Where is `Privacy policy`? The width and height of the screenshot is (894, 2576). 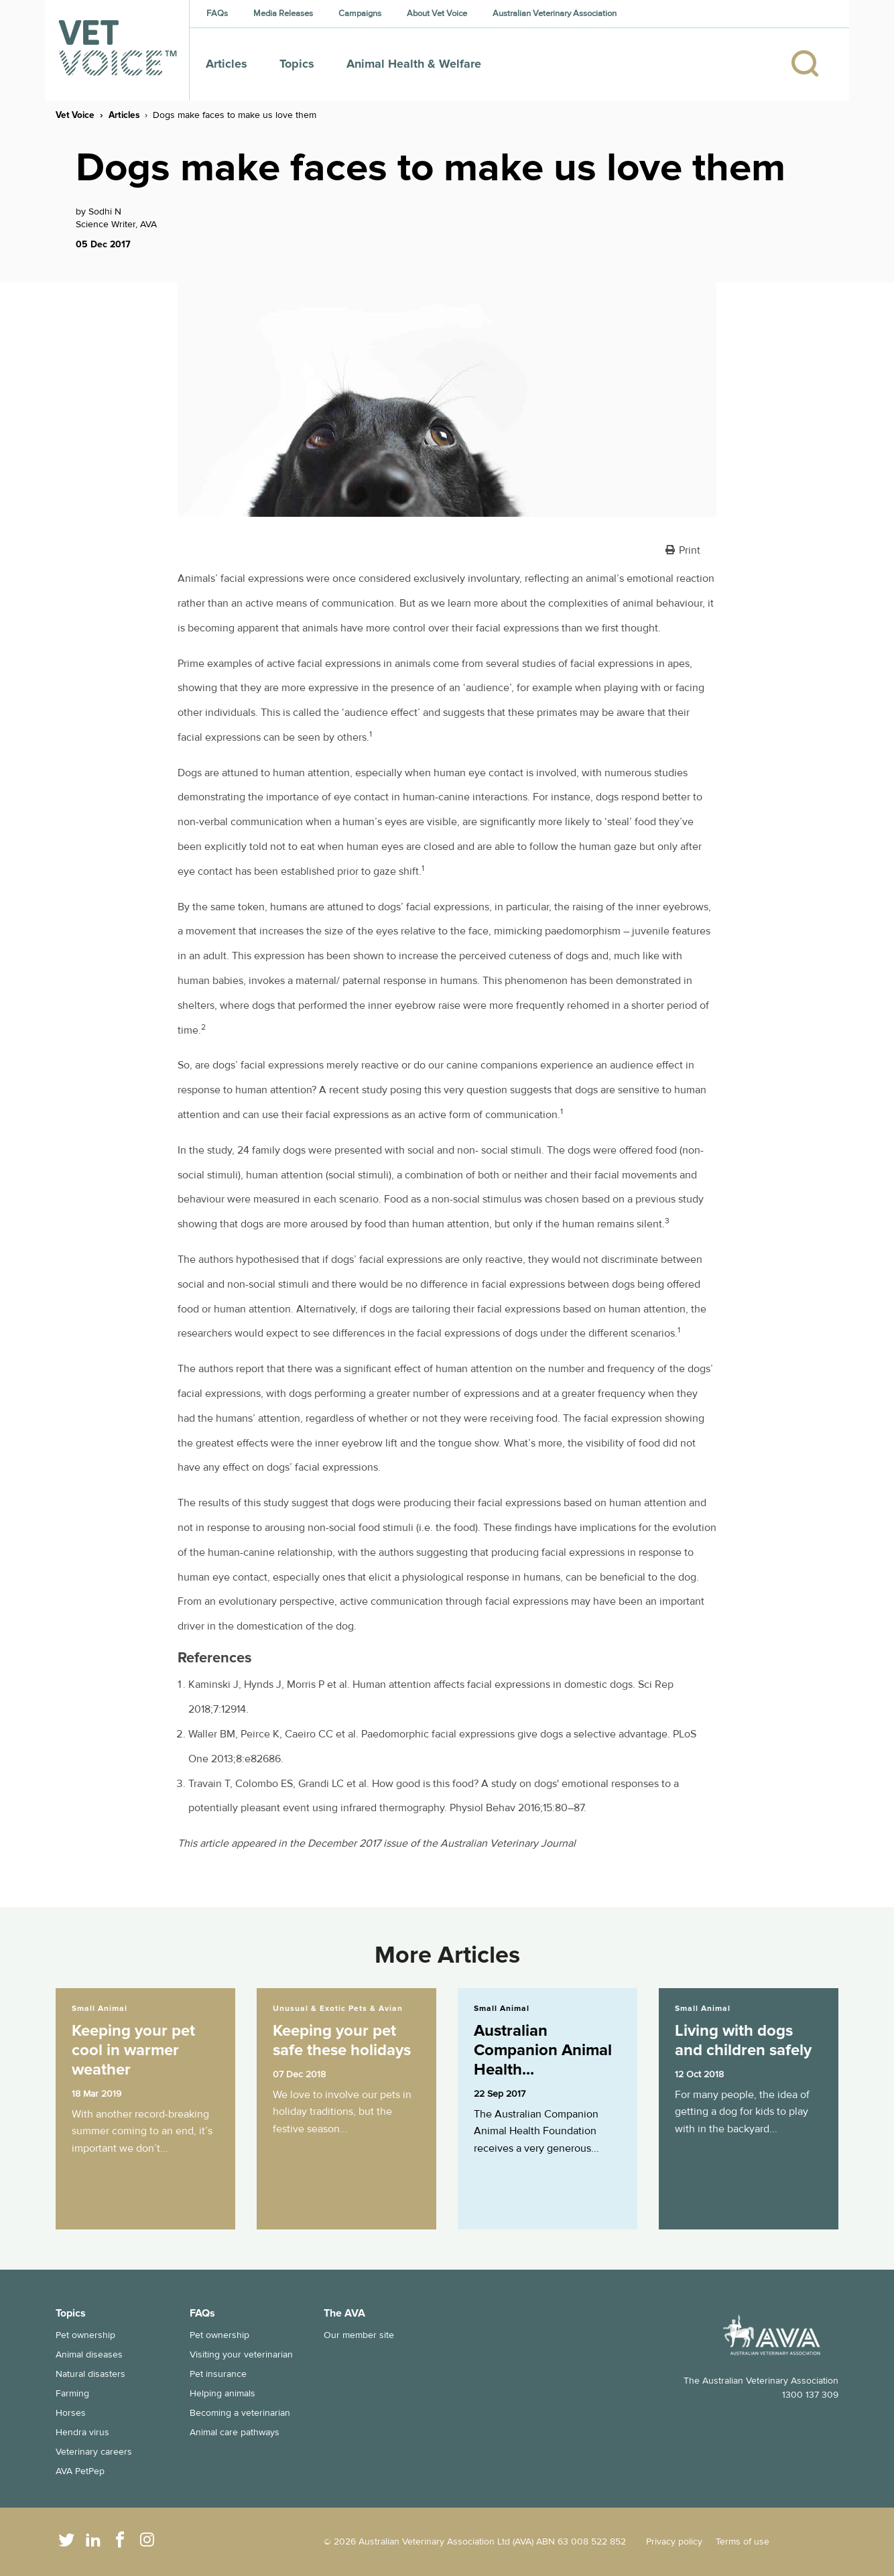
Privacy policy is located at coordinates (674, 2541).